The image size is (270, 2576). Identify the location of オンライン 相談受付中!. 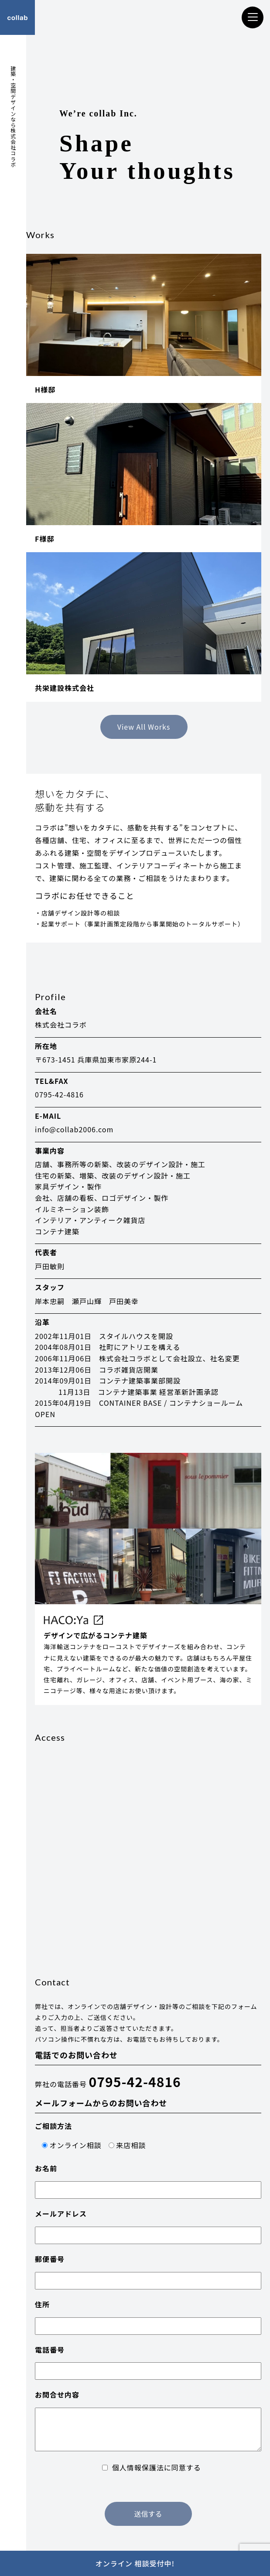
(135, 2563).